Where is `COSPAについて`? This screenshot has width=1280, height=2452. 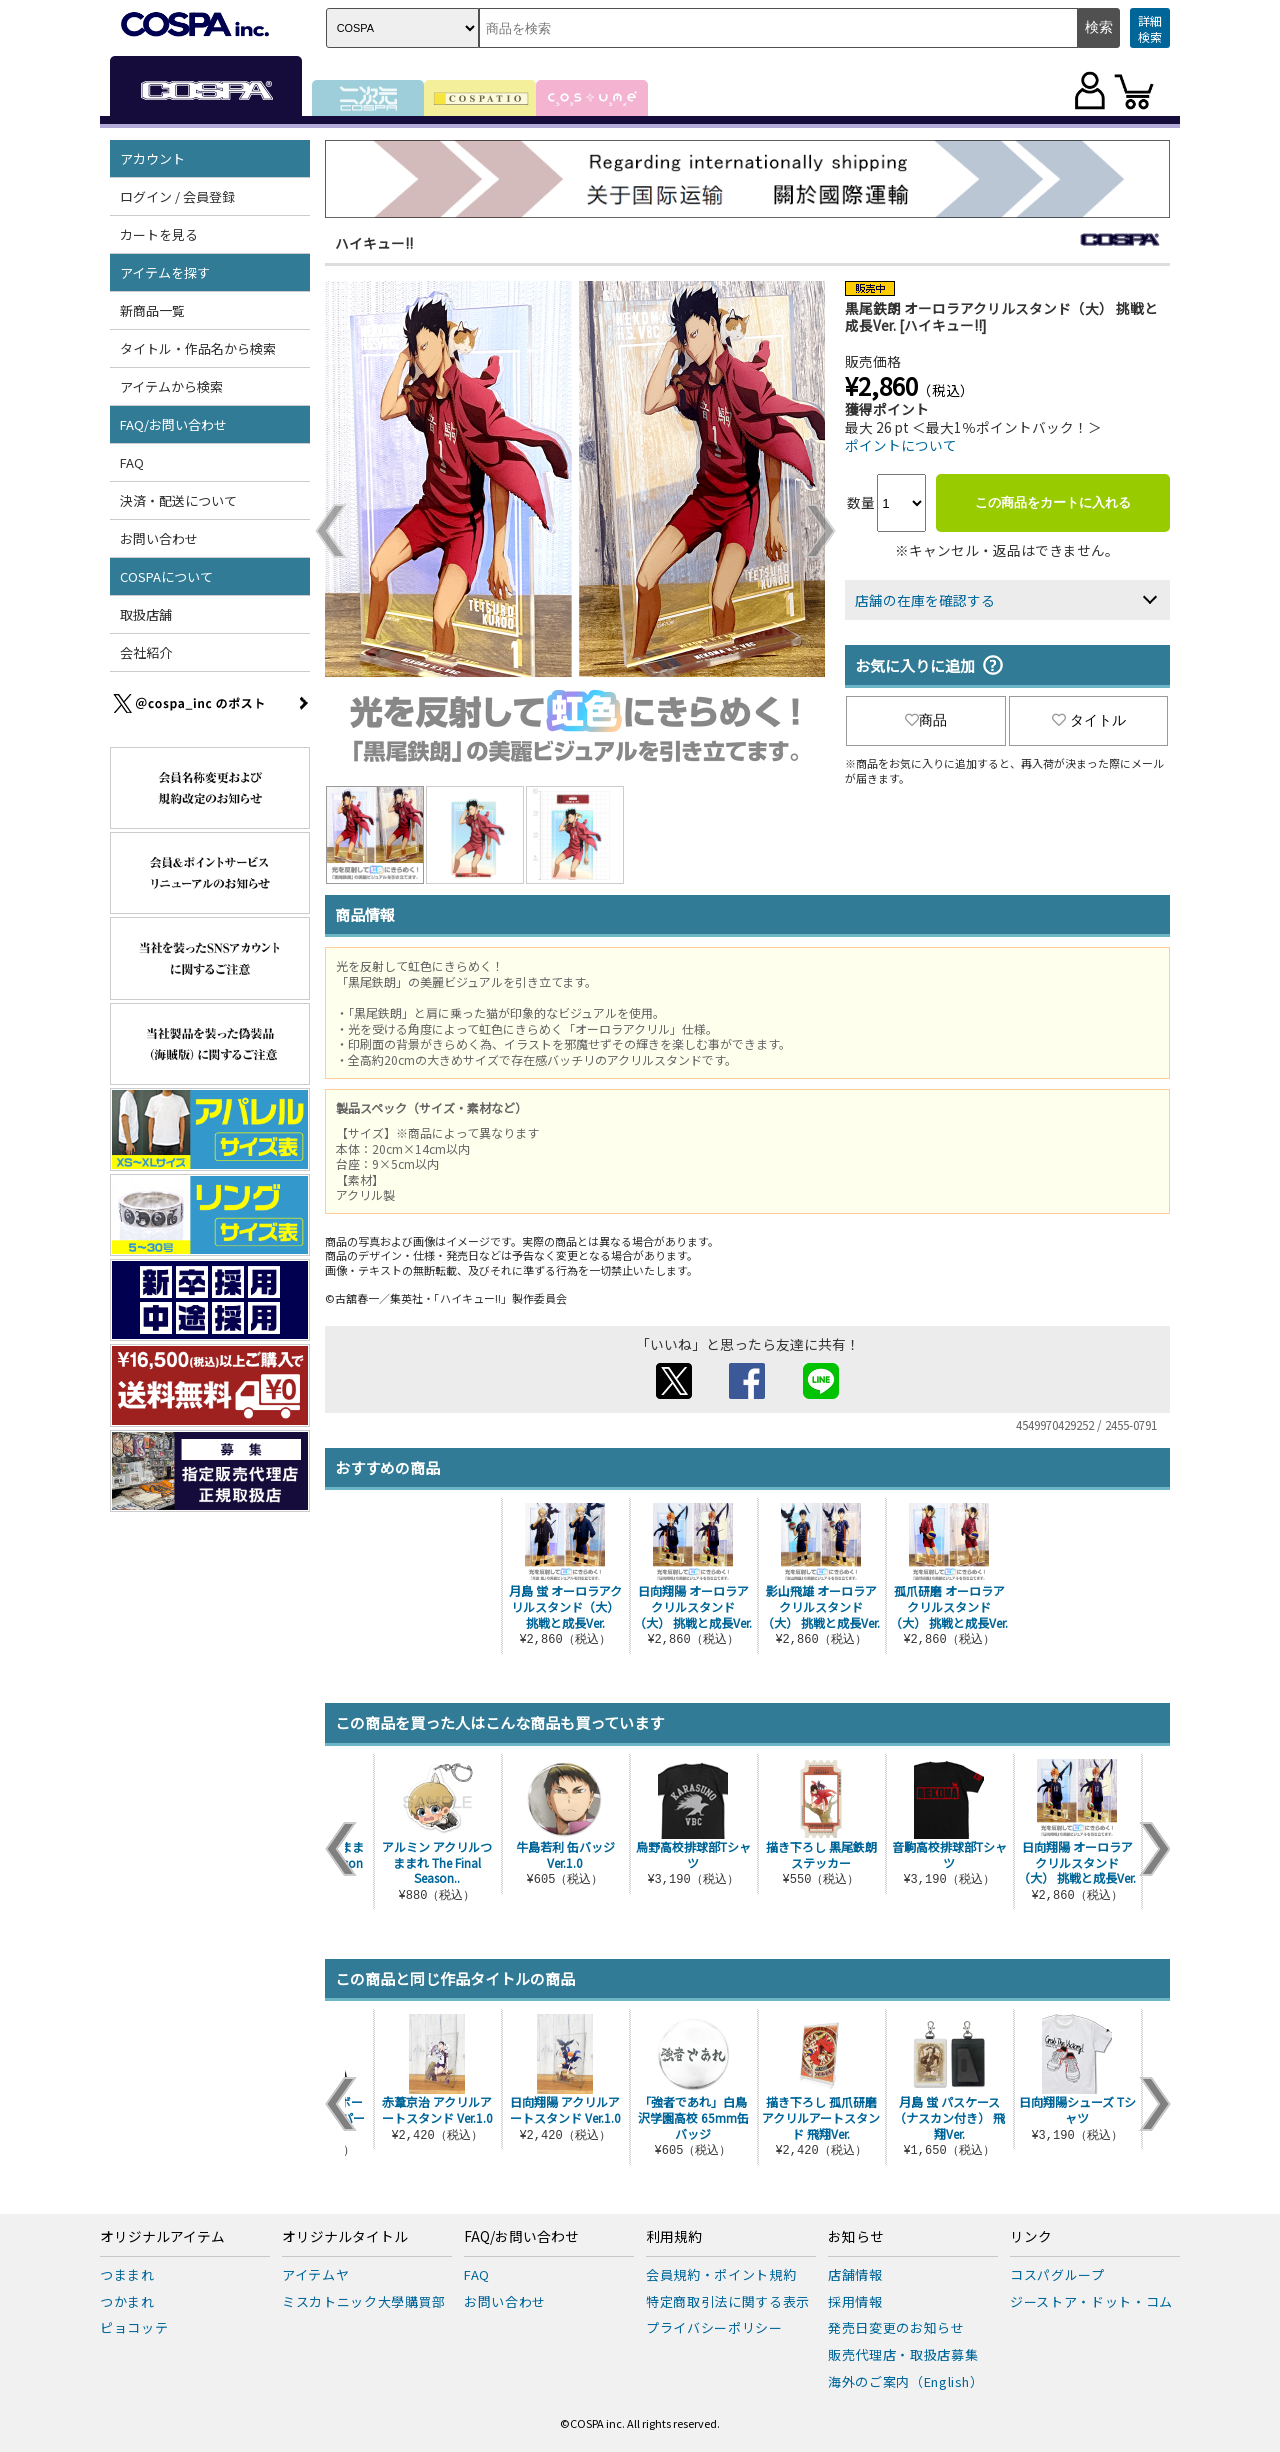 COSPAについて is located at coordinates (166, 576).